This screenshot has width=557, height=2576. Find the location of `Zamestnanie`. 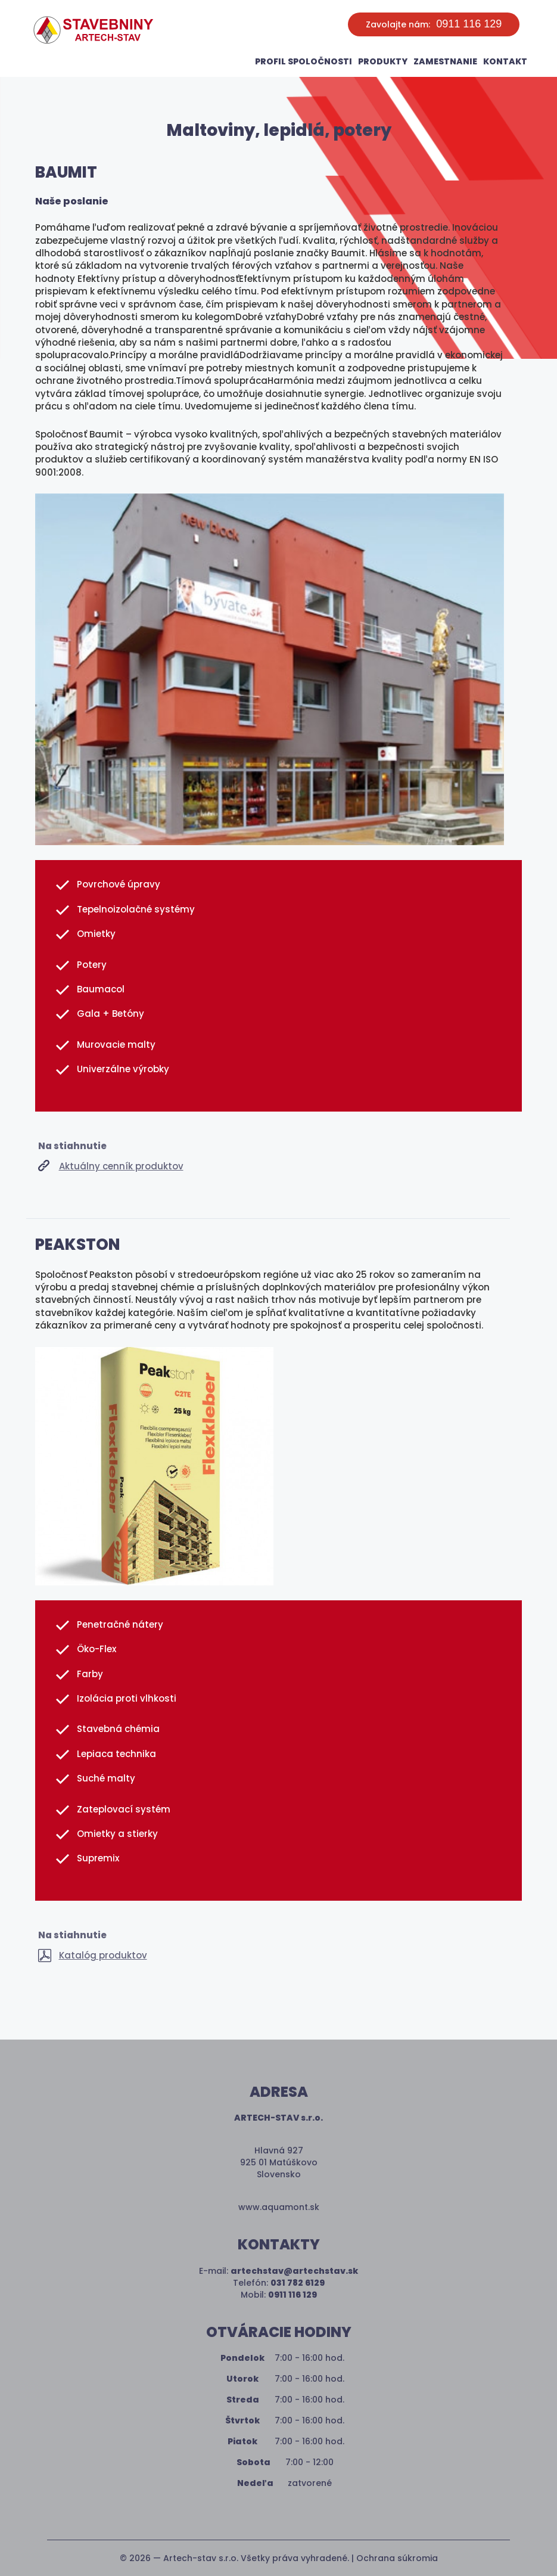

Zamestnanie is located at coordinates (445, 61).